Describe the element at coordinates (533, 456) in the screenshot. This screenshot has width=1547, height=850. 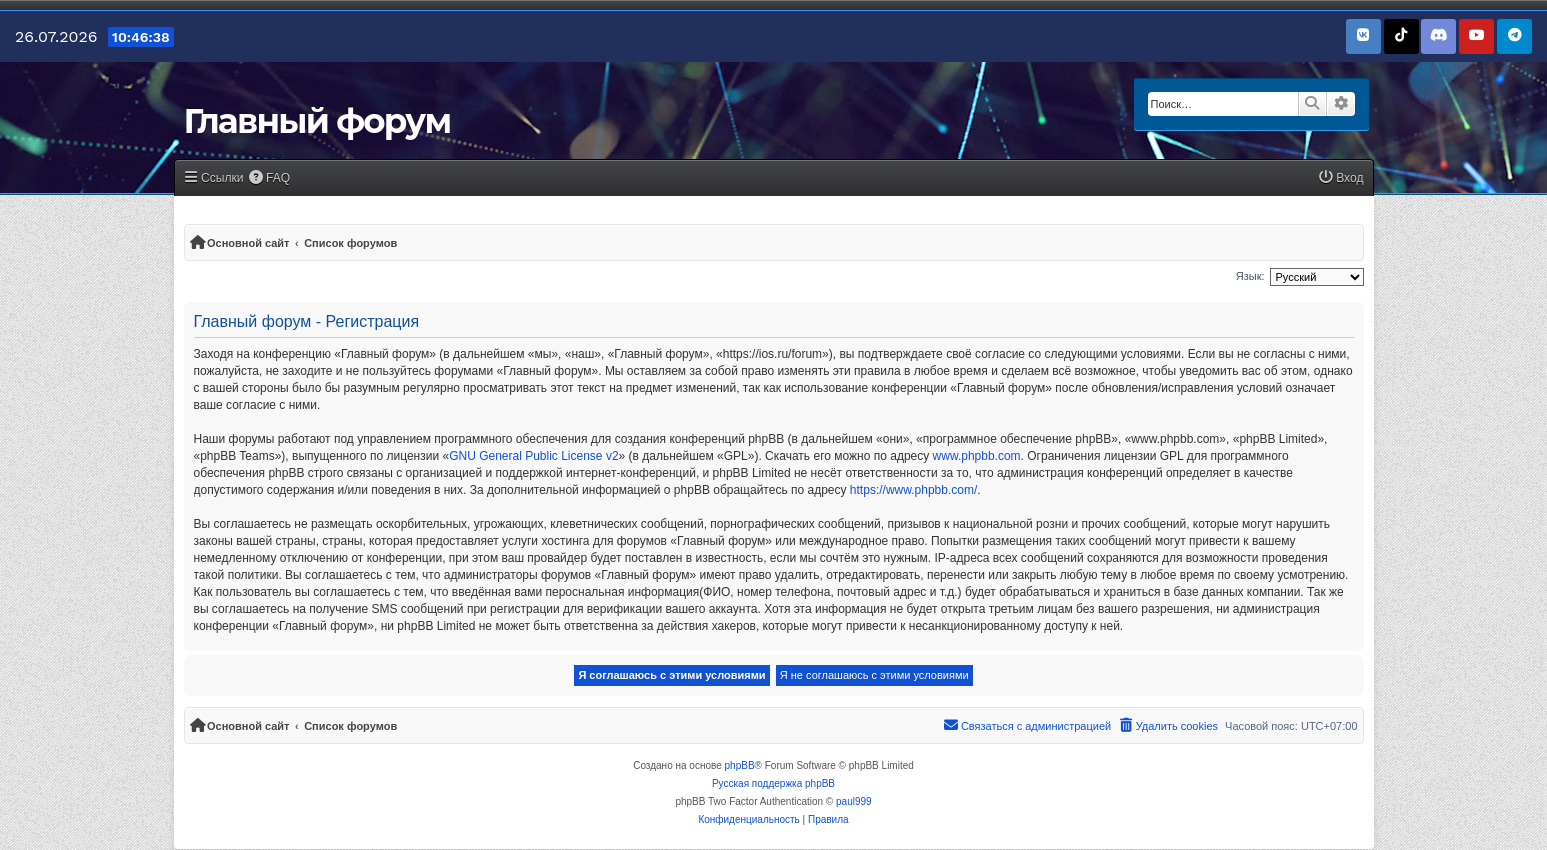
I see `GNU General Public License v2` at that location.